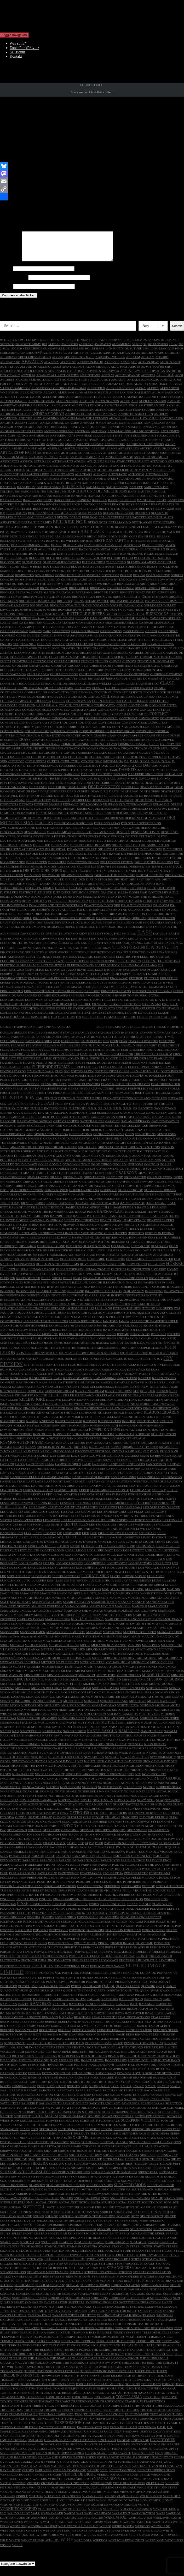  What do you see at coordinates (27, 1539) in the screenshot?
I see `LIAR` at bounding box center [27, 1539].